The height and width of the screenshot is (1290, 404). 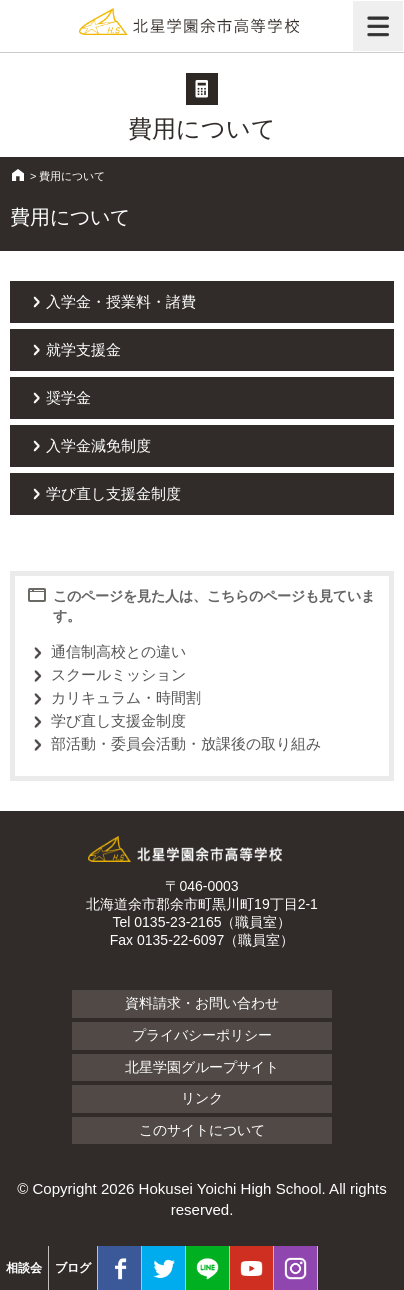 What do you see at coordinates (251, 1268) in the screenshot?
I see `youtube` at bounding box center [251, 1268].